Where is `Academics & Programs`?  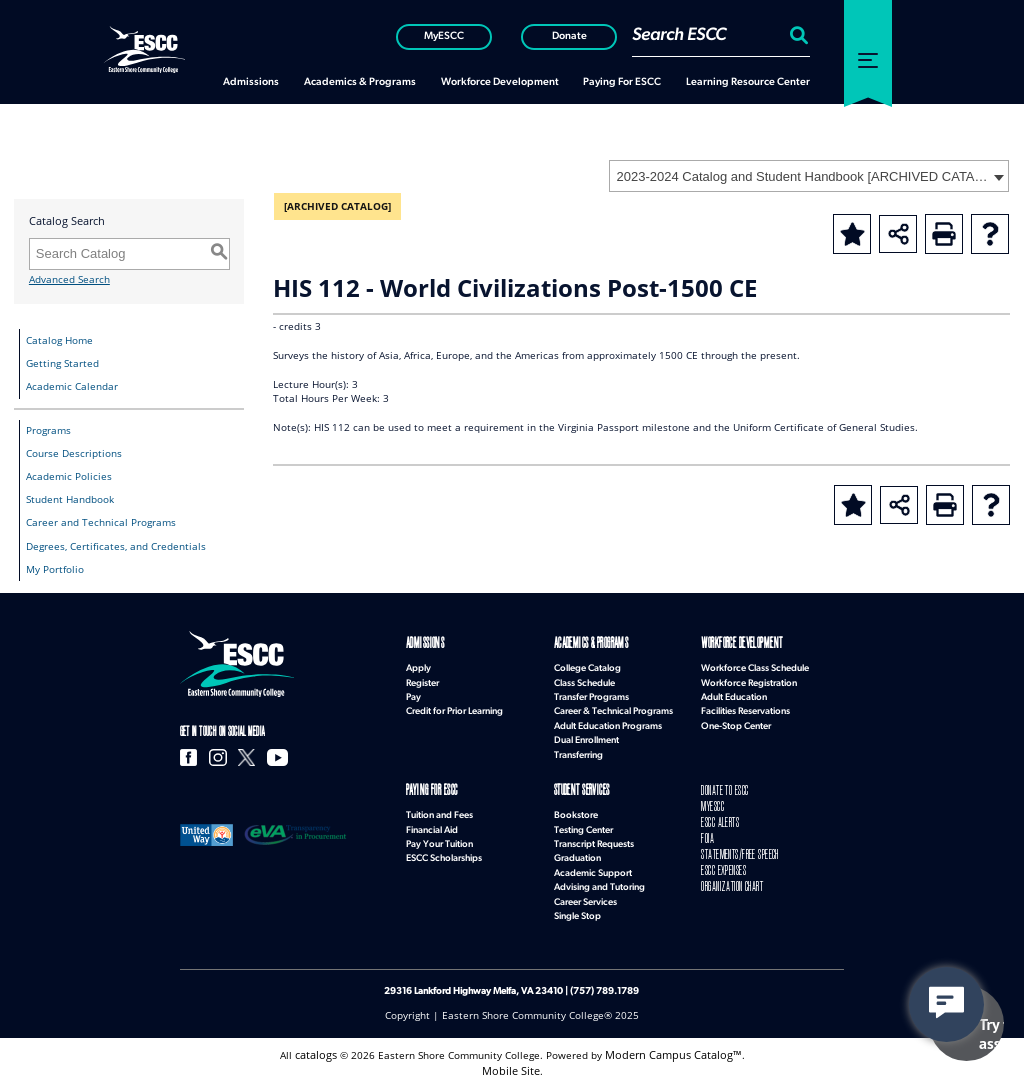 Academics & Programs is located at coordinates (587, 643).